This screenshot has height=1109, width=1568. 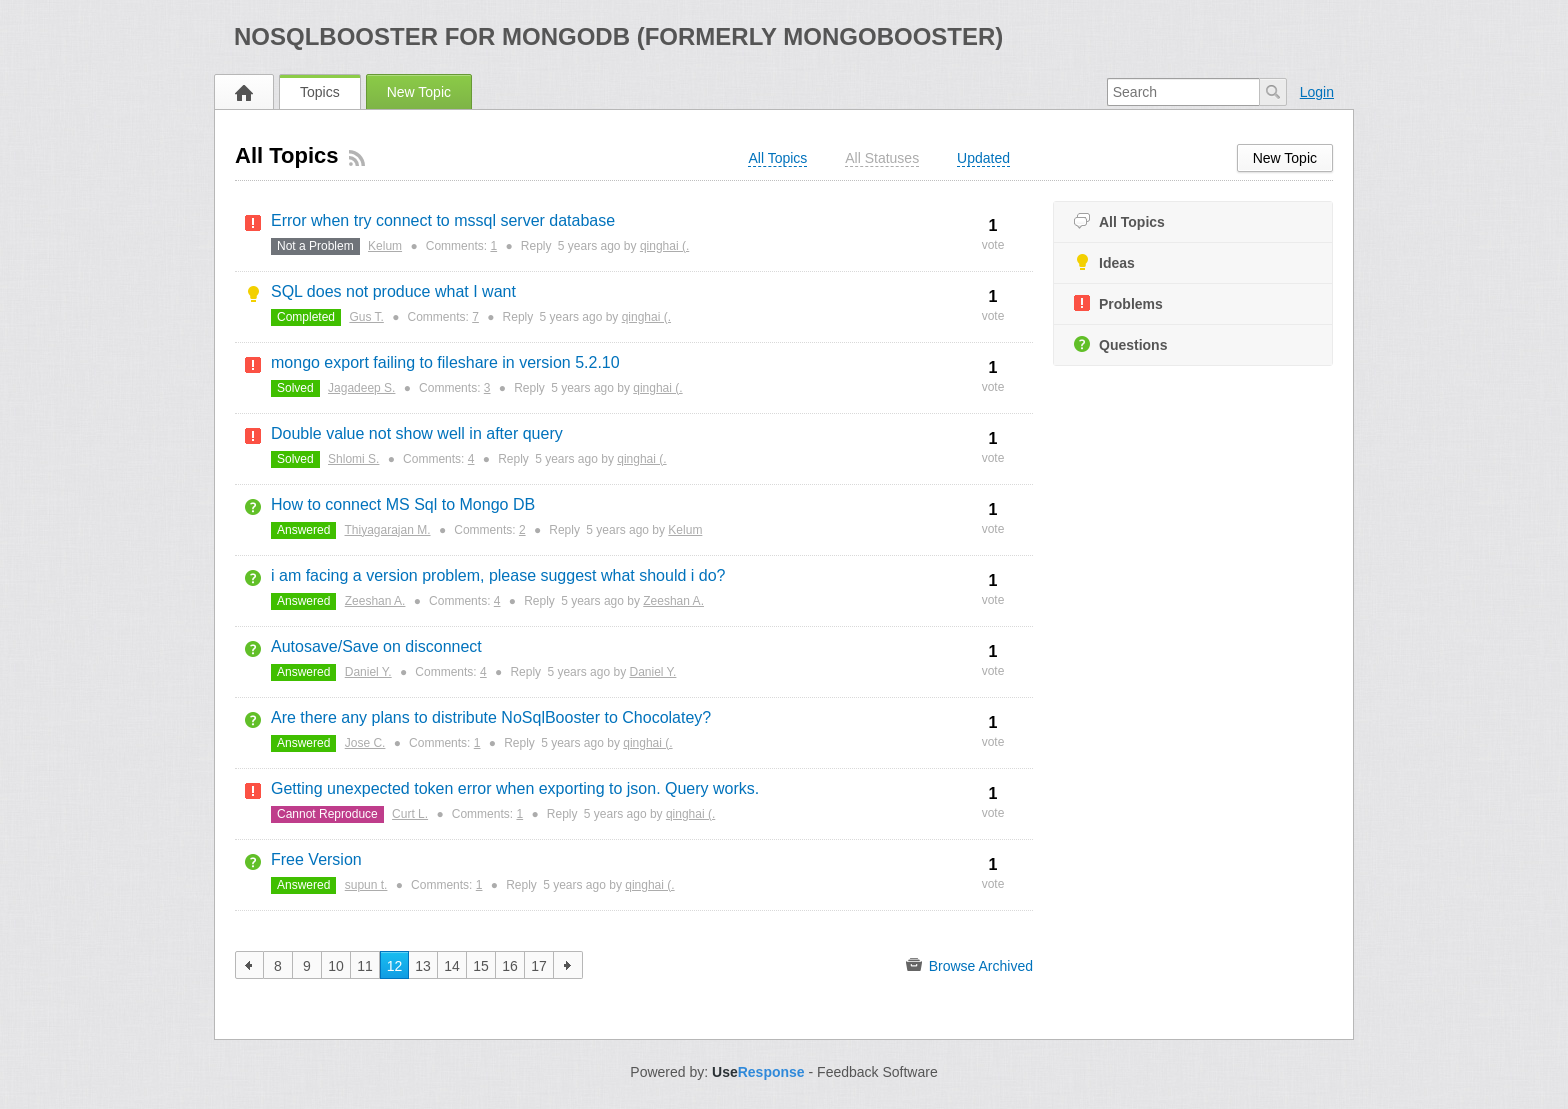 What do you see at coordinates (368, 672) in the screenshot?
I see `Daniel Y.` at bounding box center [368, 672].